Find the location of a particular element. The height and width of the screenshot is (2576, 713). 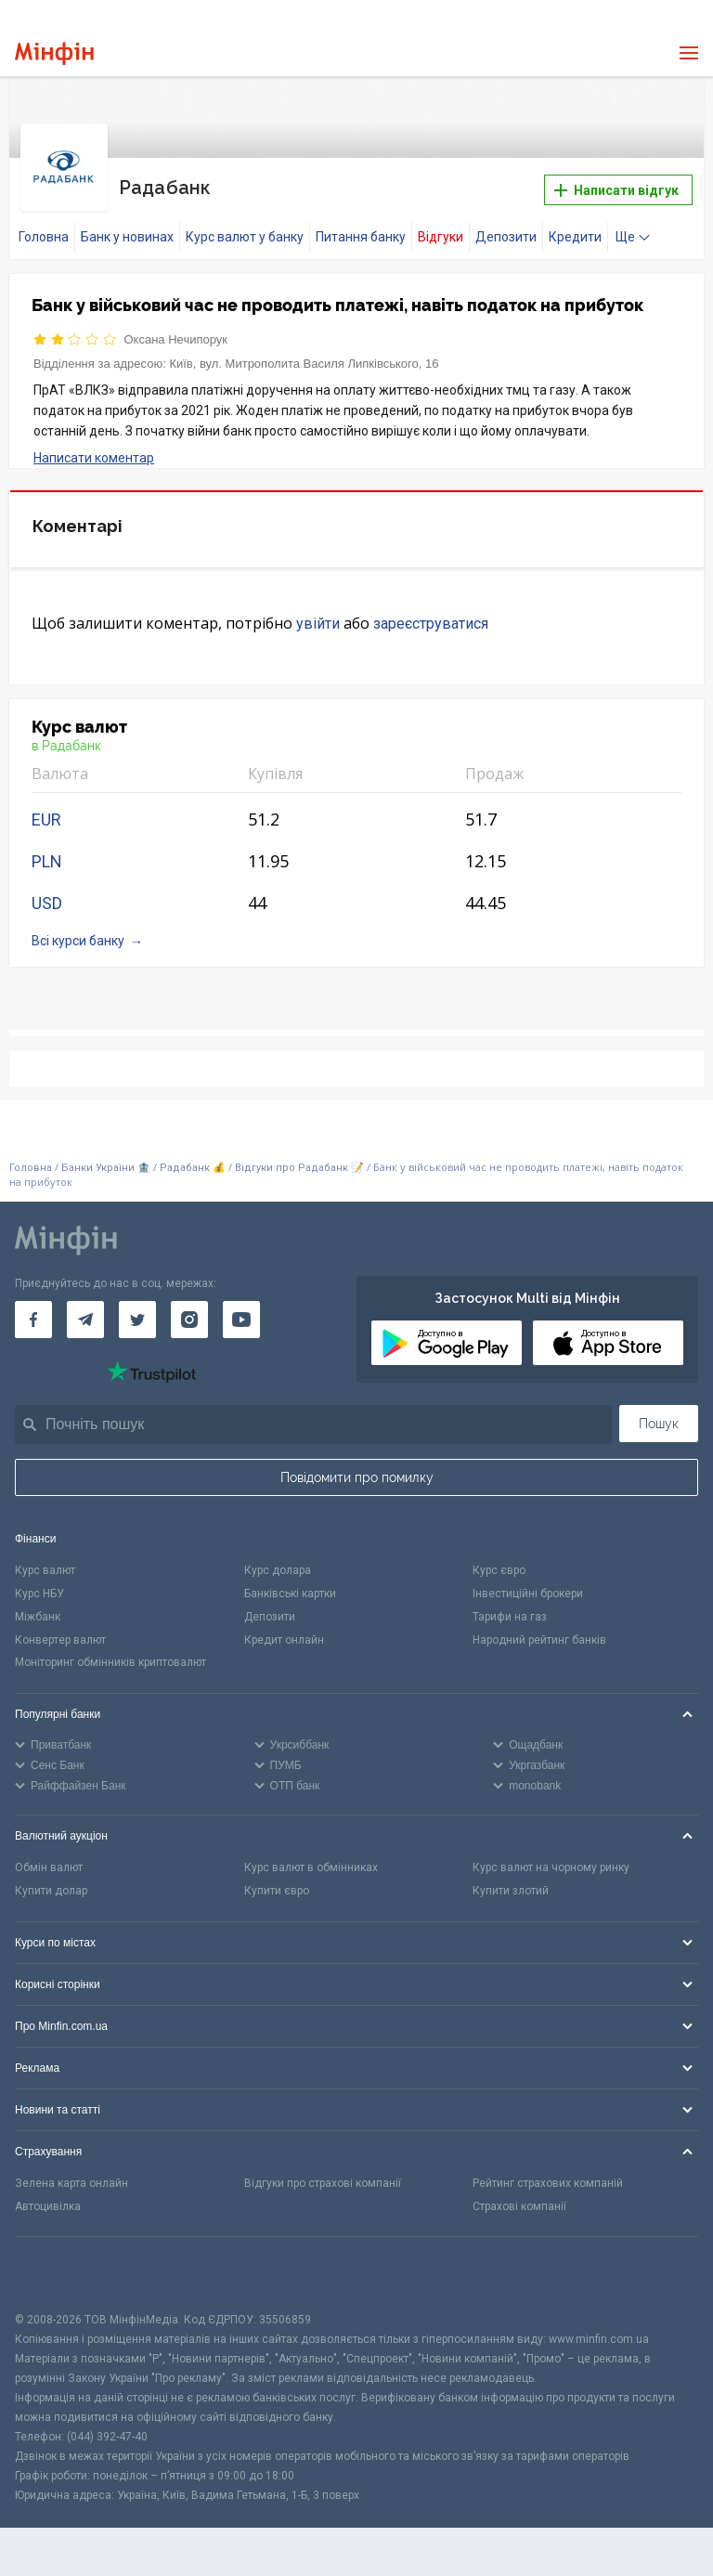

Курс валют в обмінниках is located at coordinates (311, 1856).